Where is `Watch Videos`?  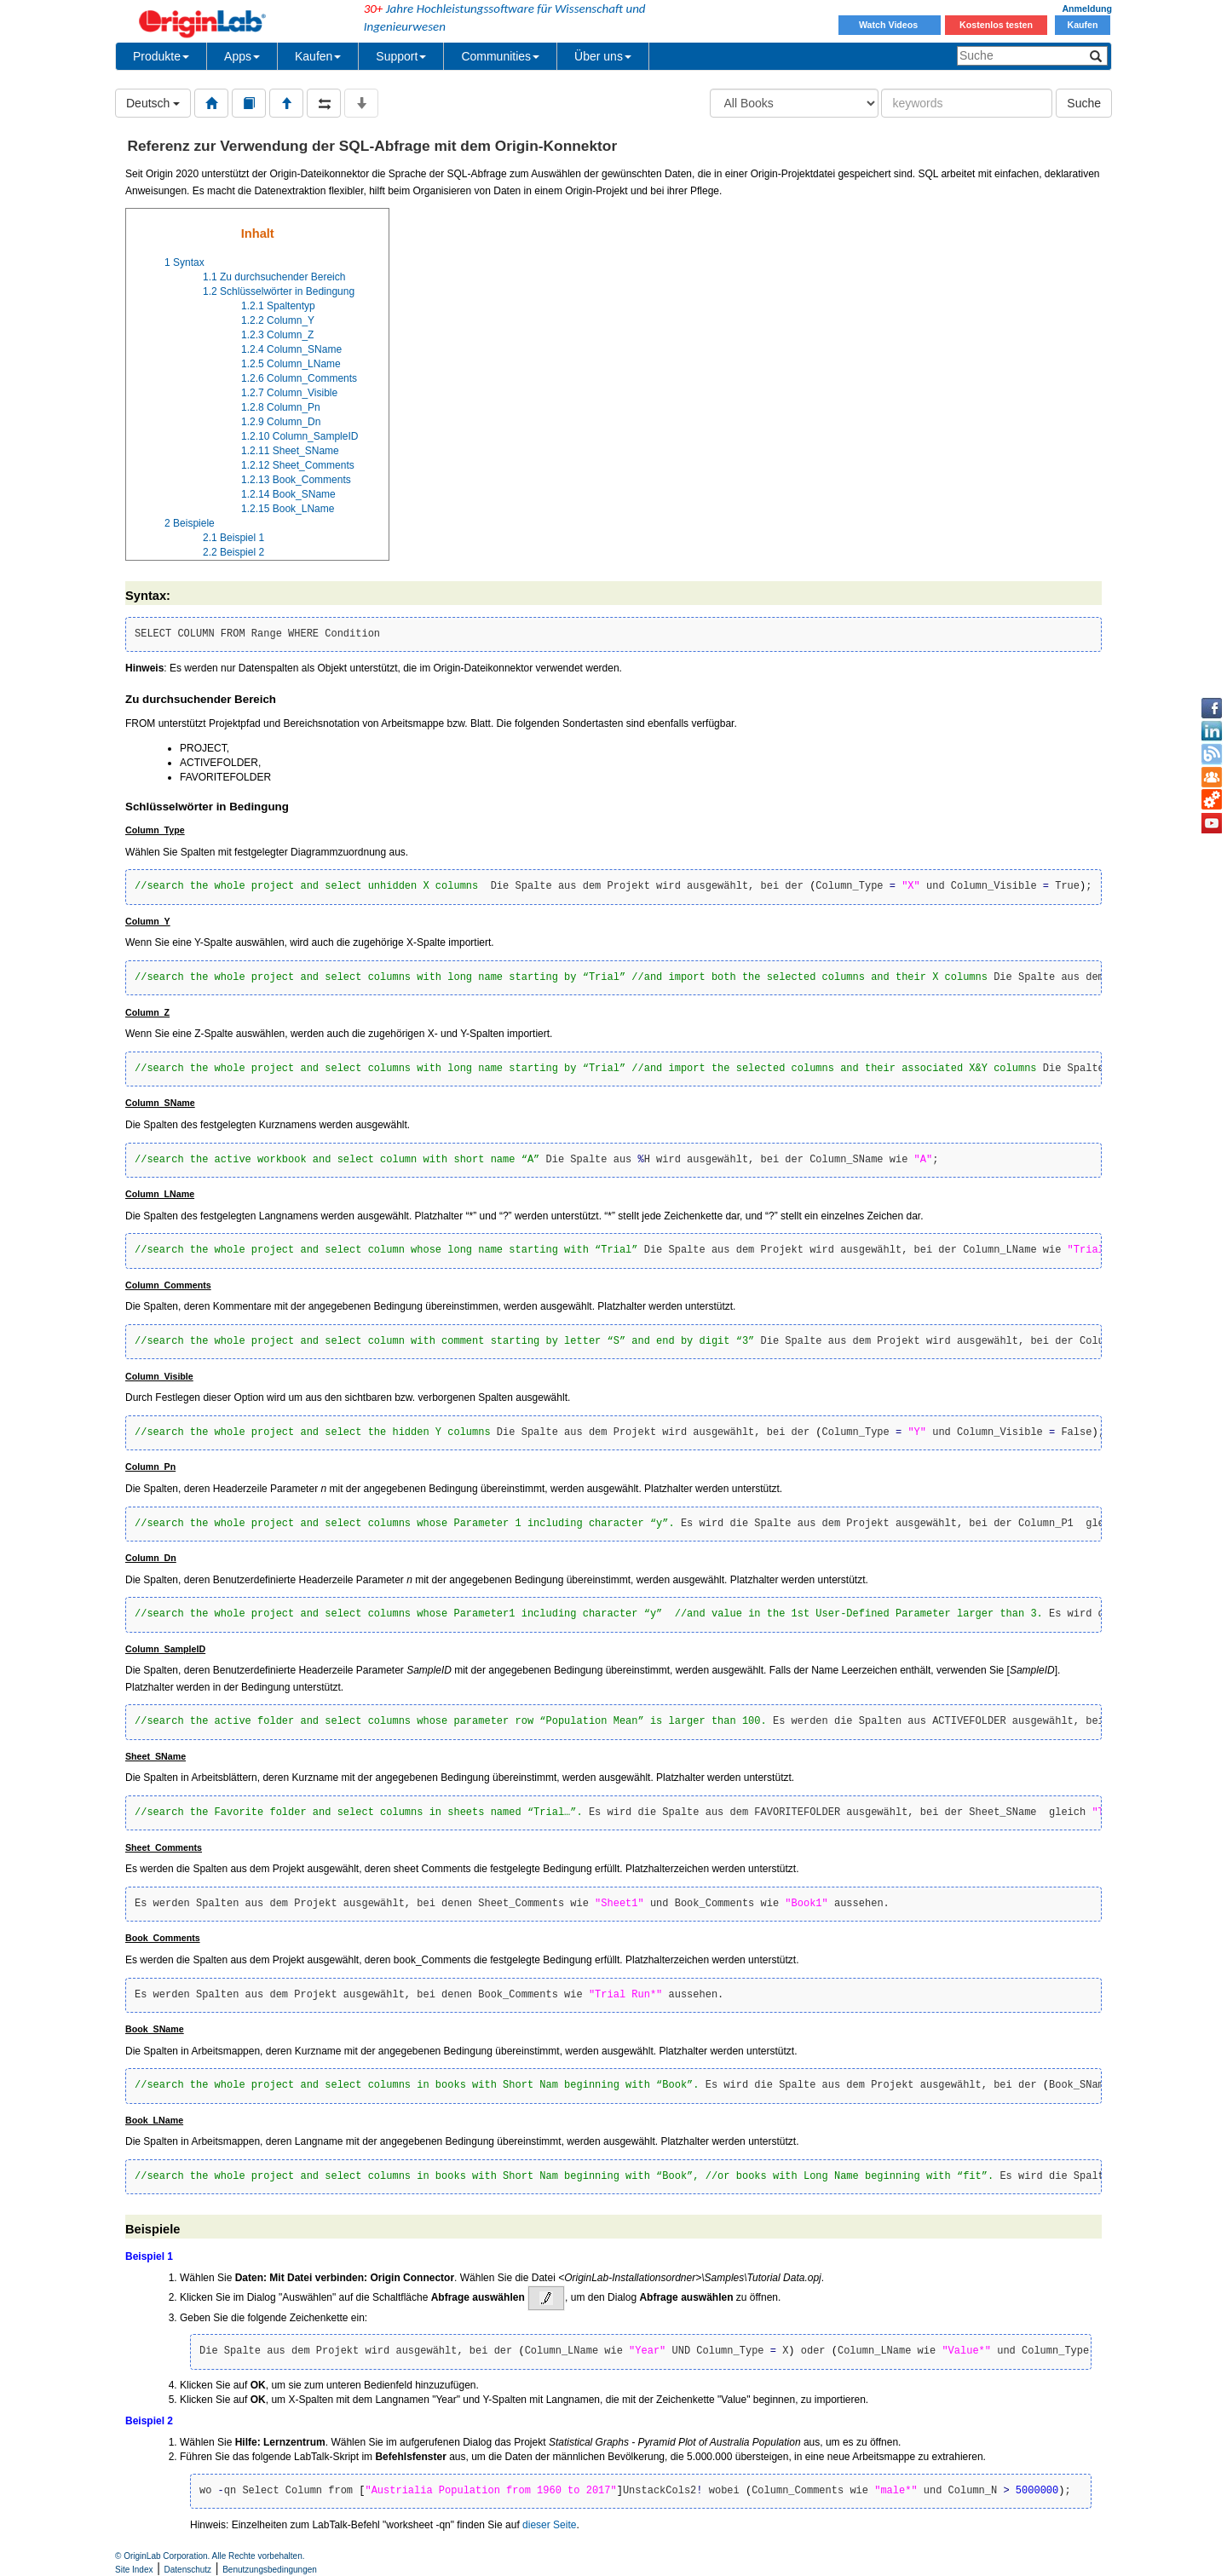
Watch Videos is located at coordinates (889, 25).